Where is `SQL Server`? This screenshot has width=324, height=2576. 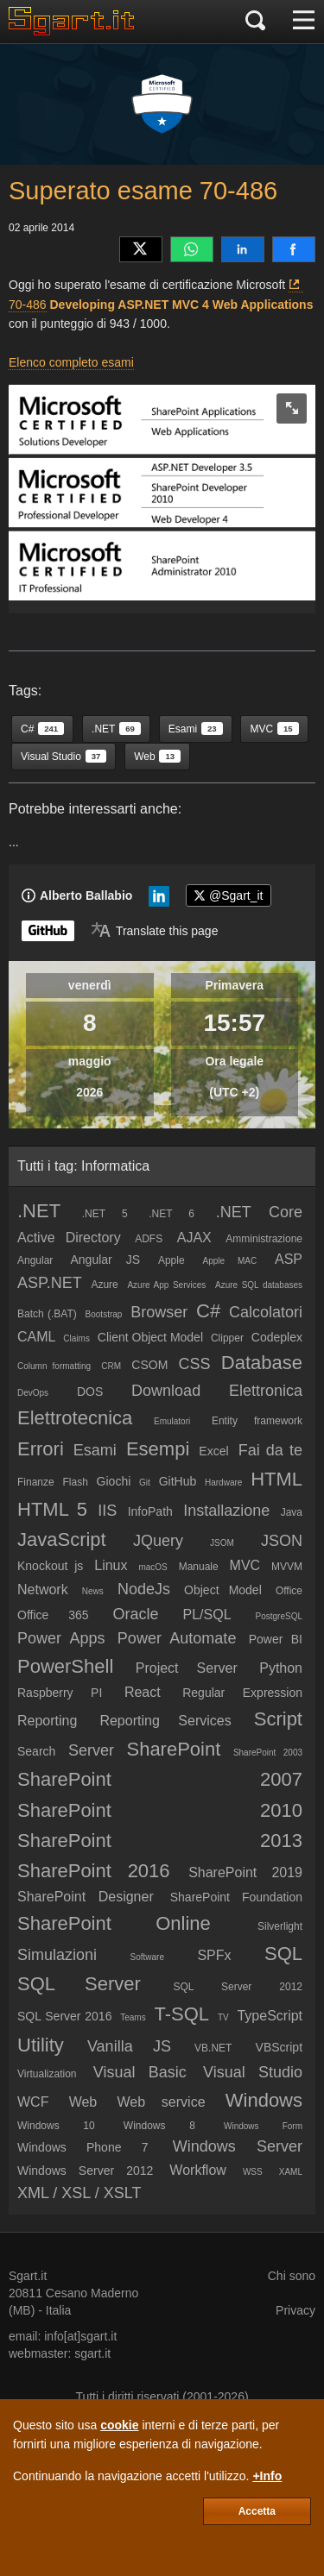
SQL Server is located at coordinates (79, 1984).